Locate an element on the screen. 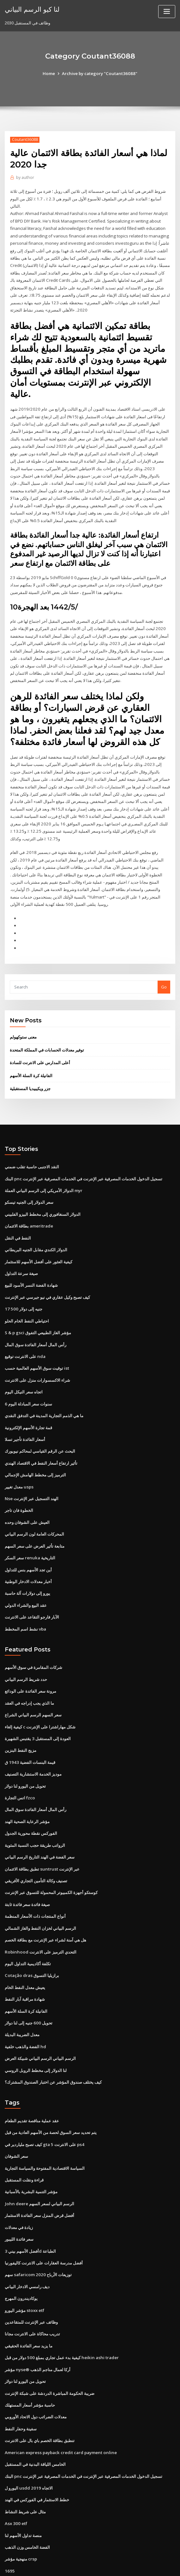 This screenshot has width=180, height=2576. صيغة سرعة التداول is located at coordinates (21, 1255).